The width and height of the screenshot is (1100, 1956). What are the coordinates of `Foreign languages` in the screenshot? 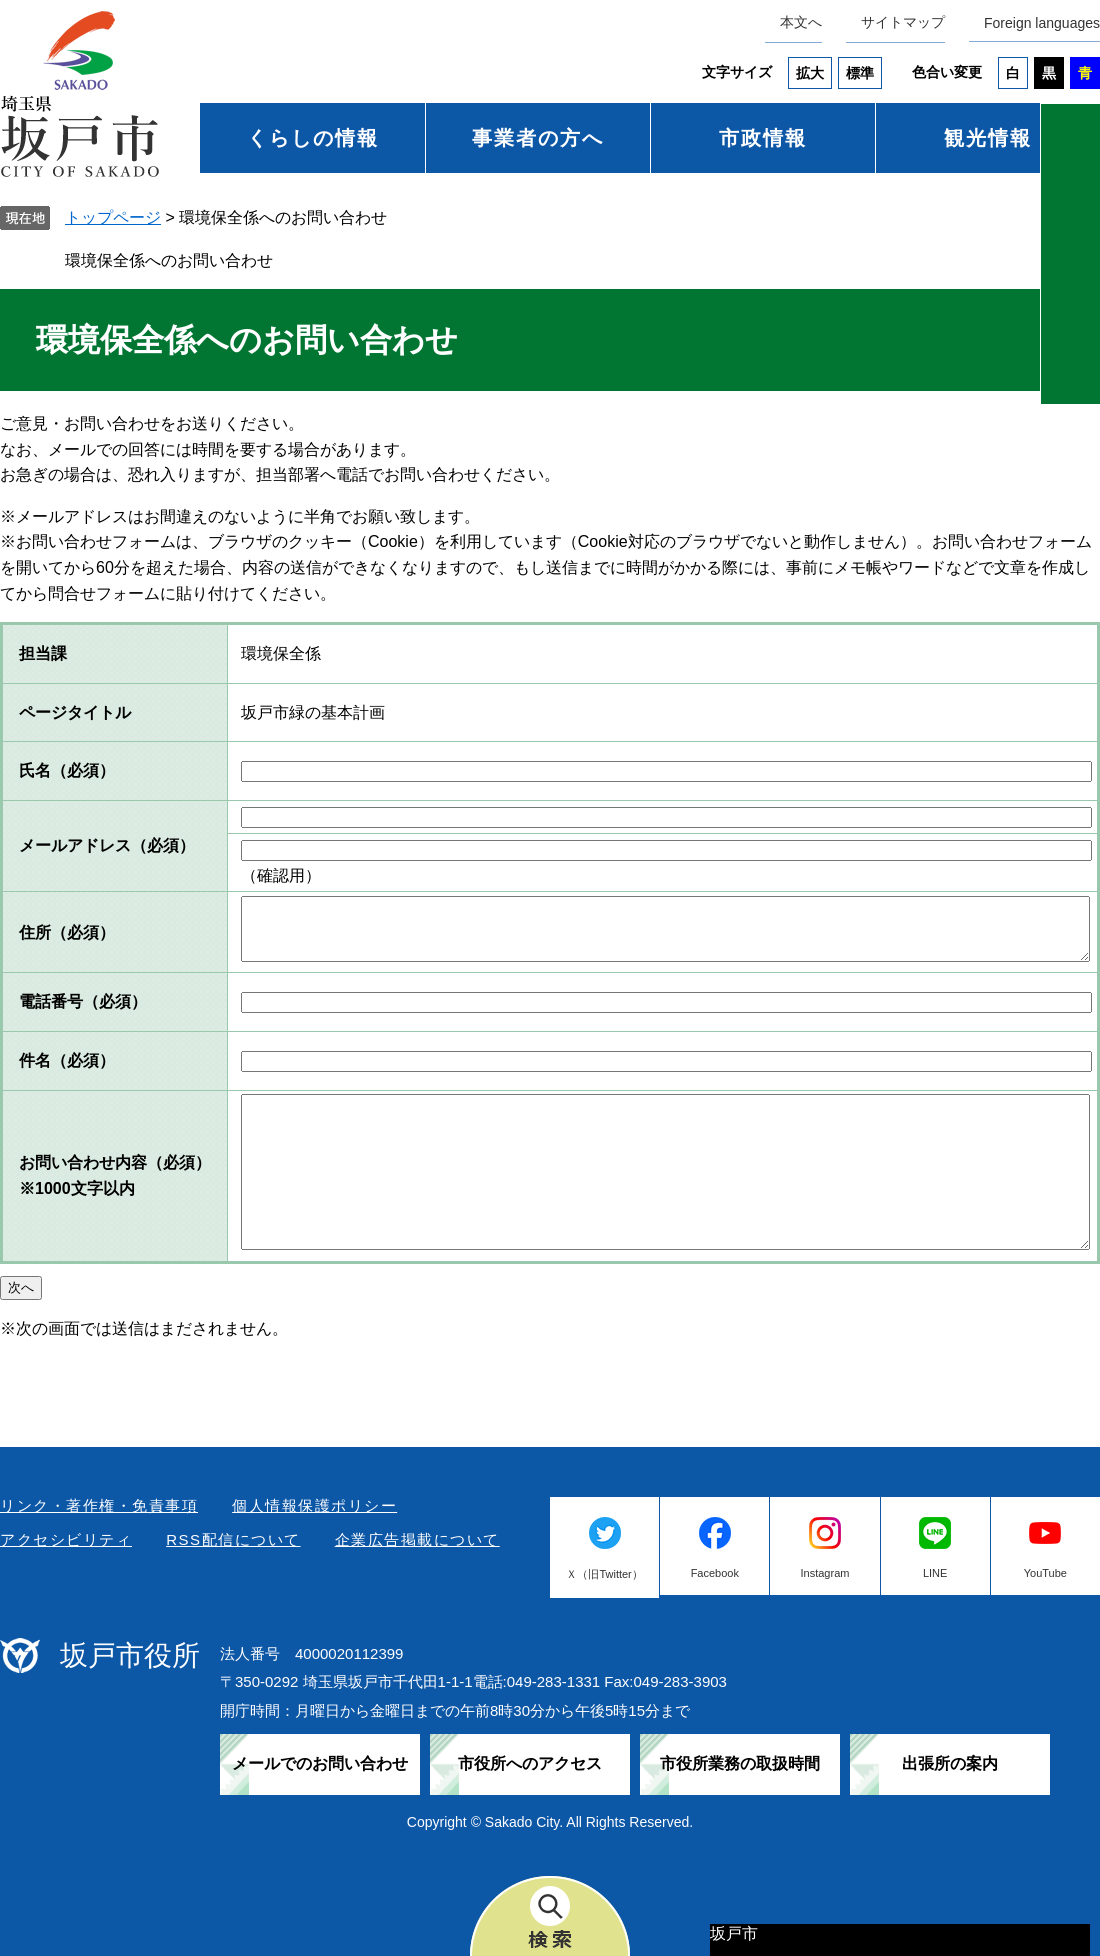 It's located at (1042, 23).